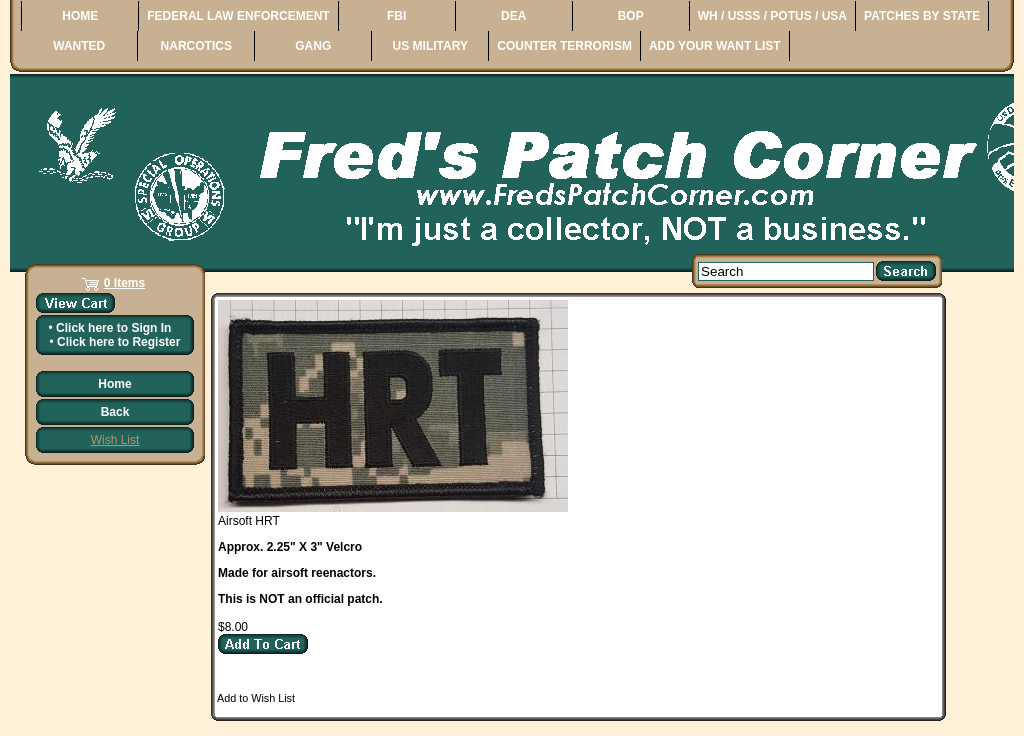 The image size is (1024, 736). Describe the element at coordinates (114, 384) in the screenshot. I see `Home` at that location.